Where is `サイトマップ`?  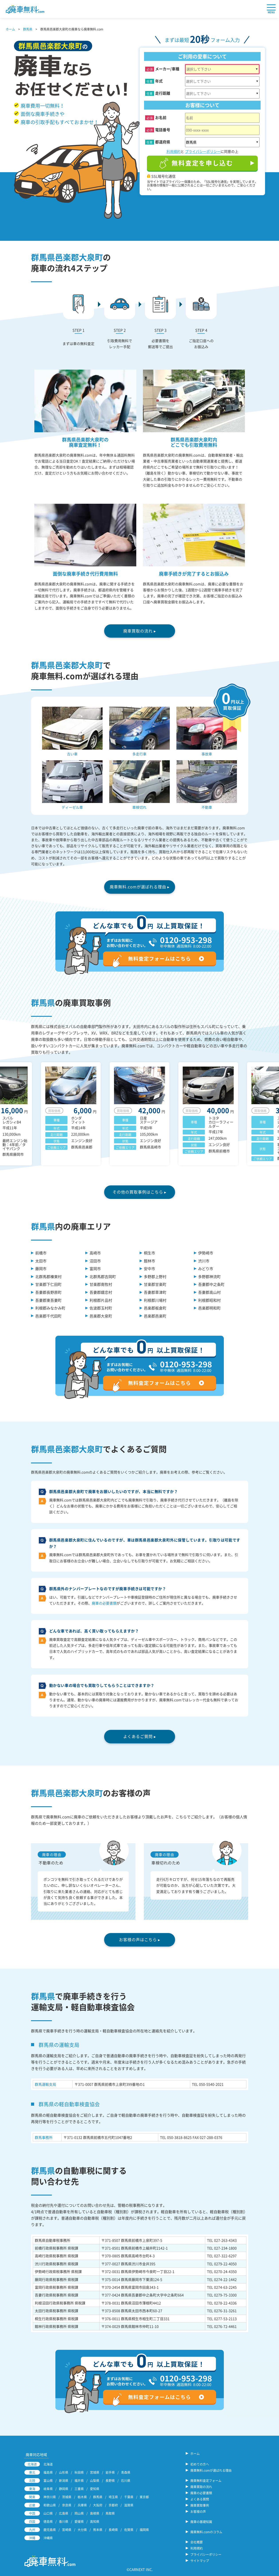
サイトマップ is located at coordinates (199, 2560).